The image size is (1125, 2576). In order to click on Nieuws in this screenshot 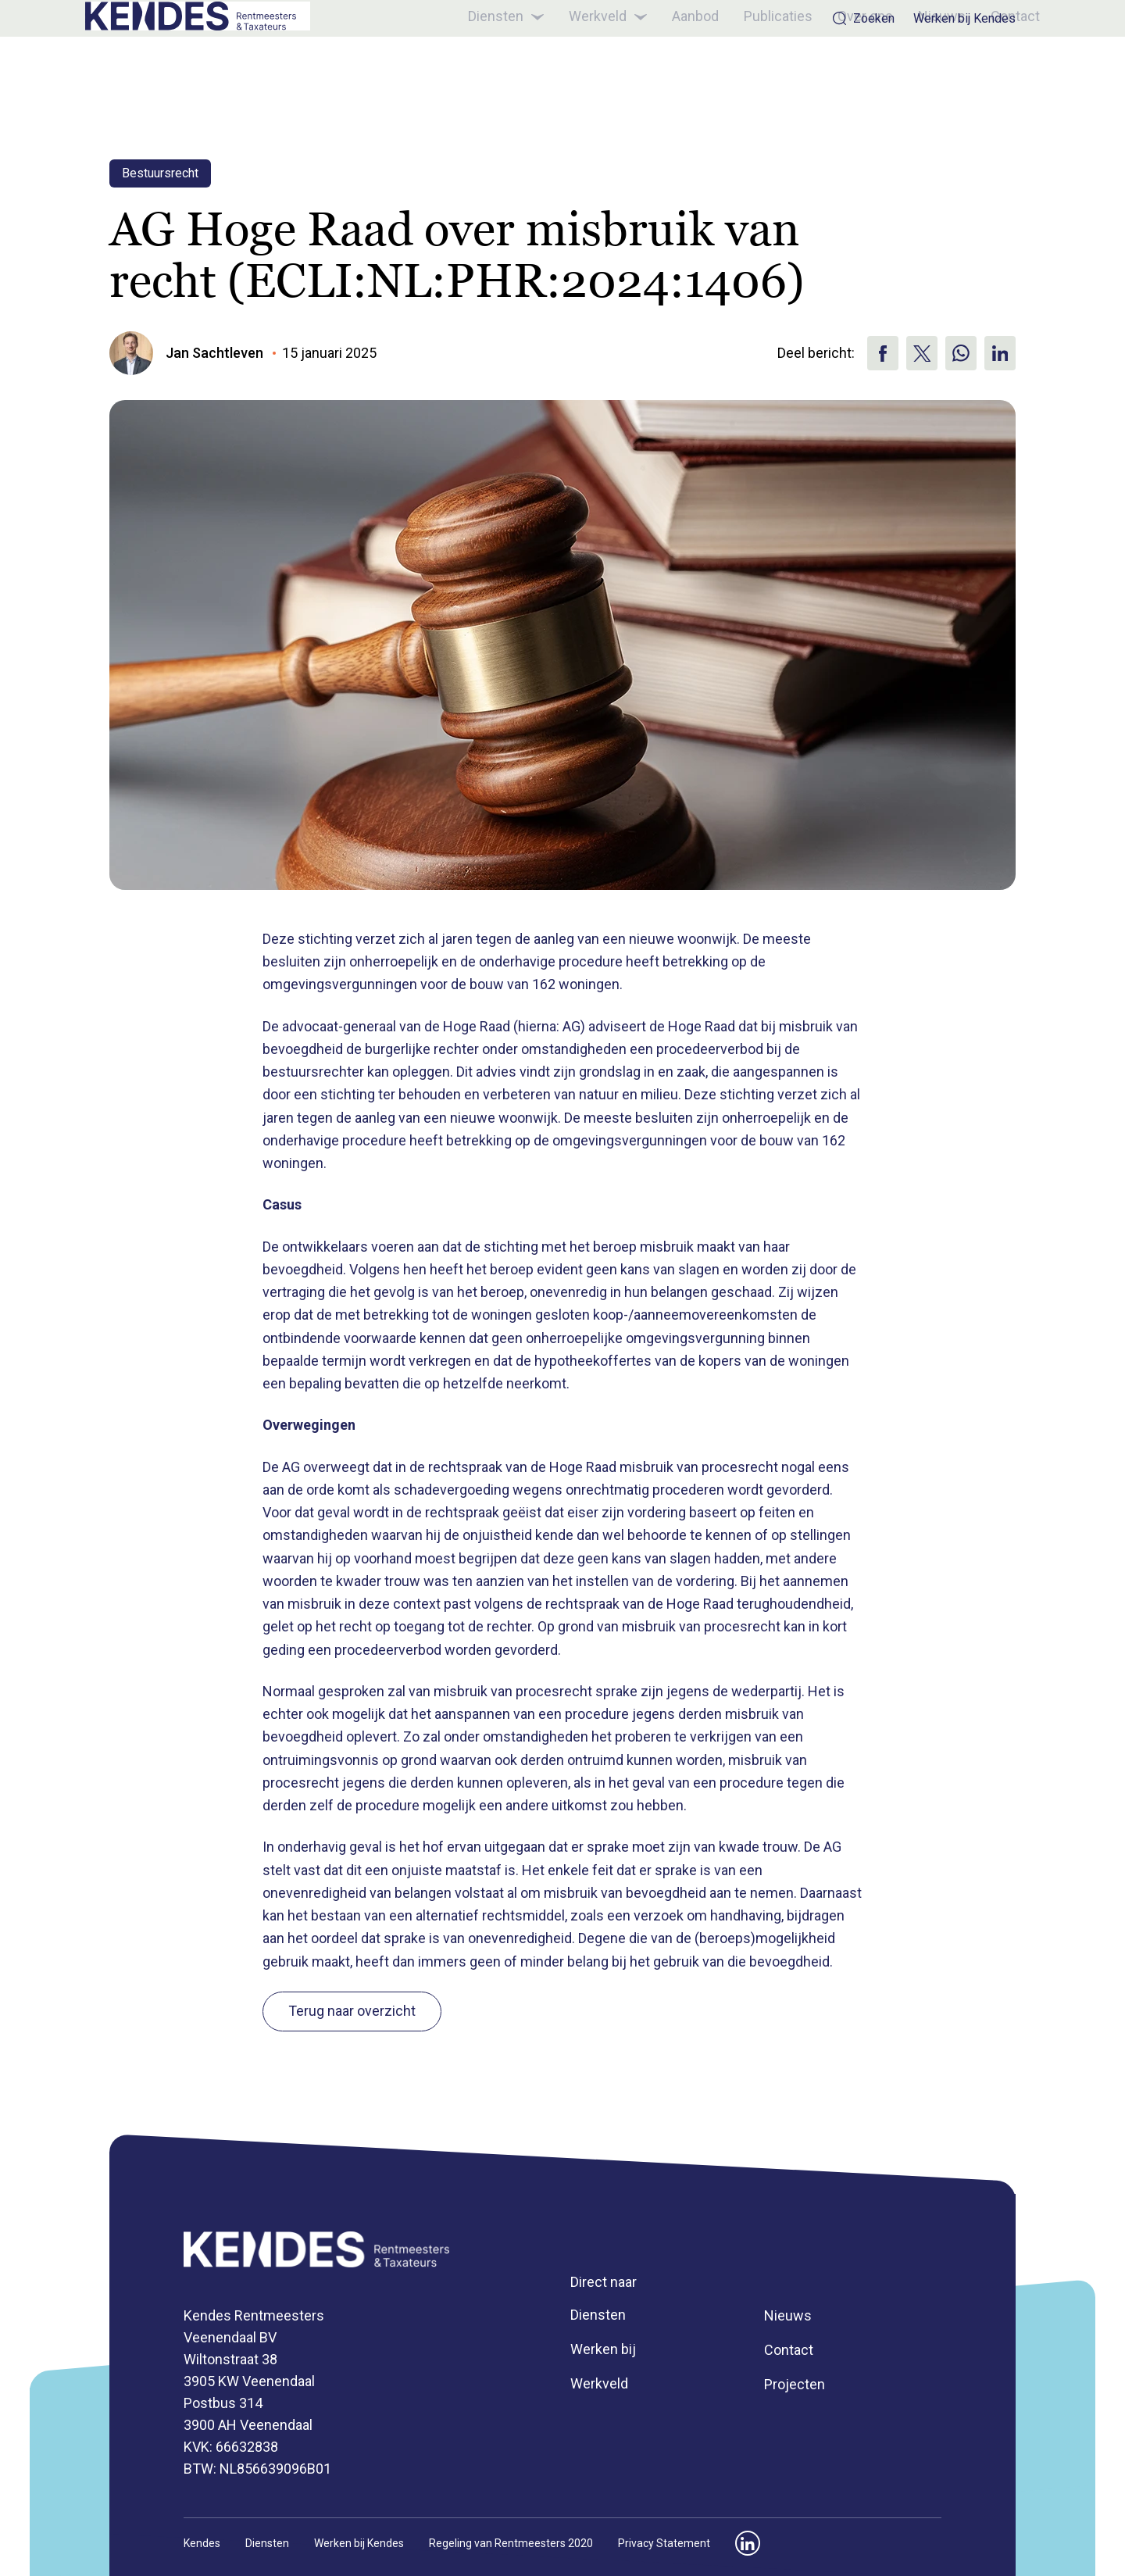, I will do `click(917, 72)`.